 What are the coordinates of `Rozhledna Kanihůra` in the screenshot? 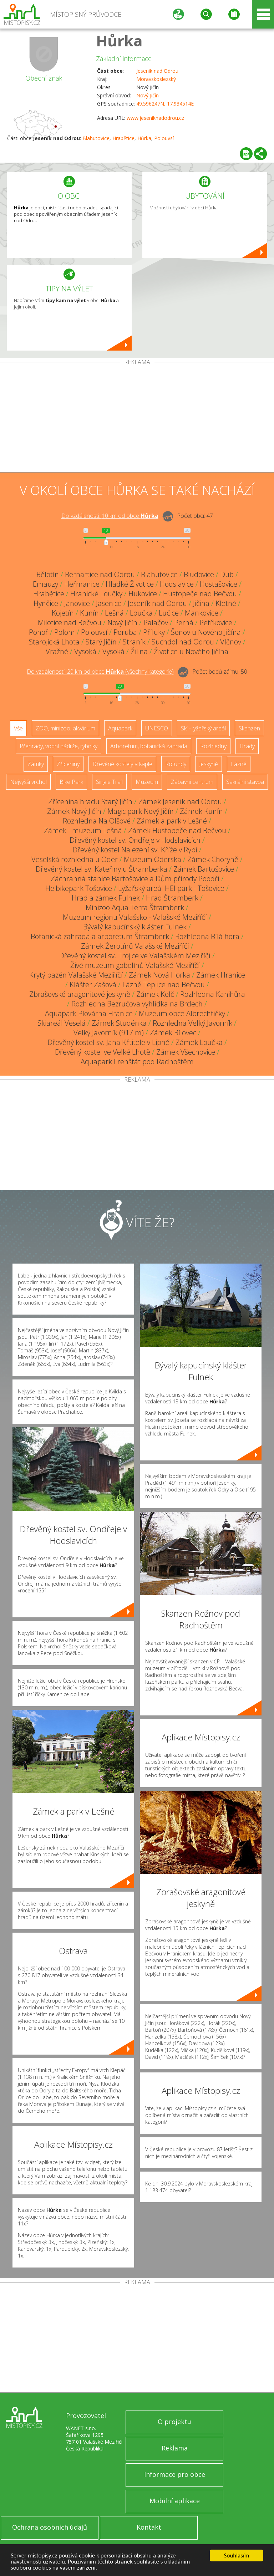 It's located at (212, 994).